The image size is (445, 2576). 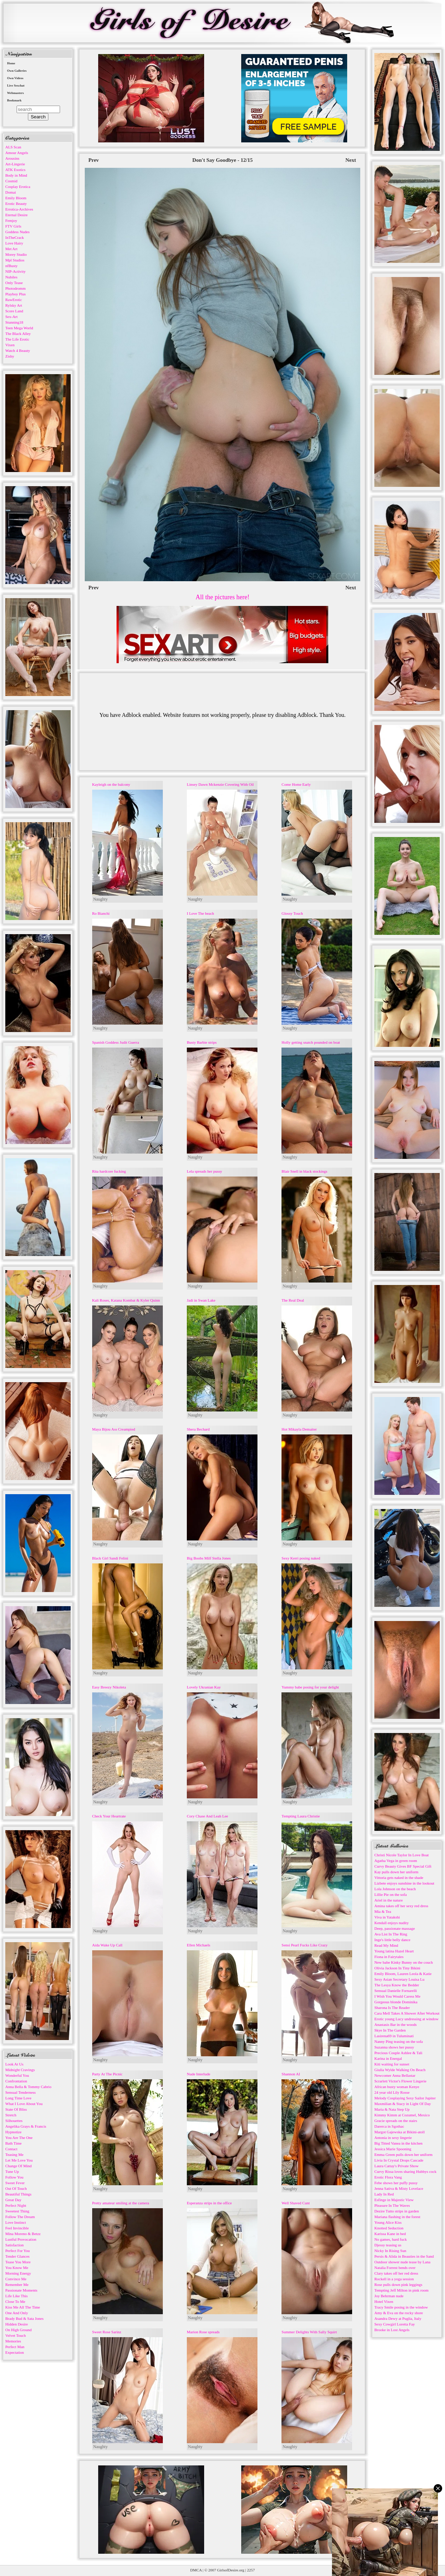 I want to click on Dezire Tutto strips in garden, so click(x=396, y=2211).